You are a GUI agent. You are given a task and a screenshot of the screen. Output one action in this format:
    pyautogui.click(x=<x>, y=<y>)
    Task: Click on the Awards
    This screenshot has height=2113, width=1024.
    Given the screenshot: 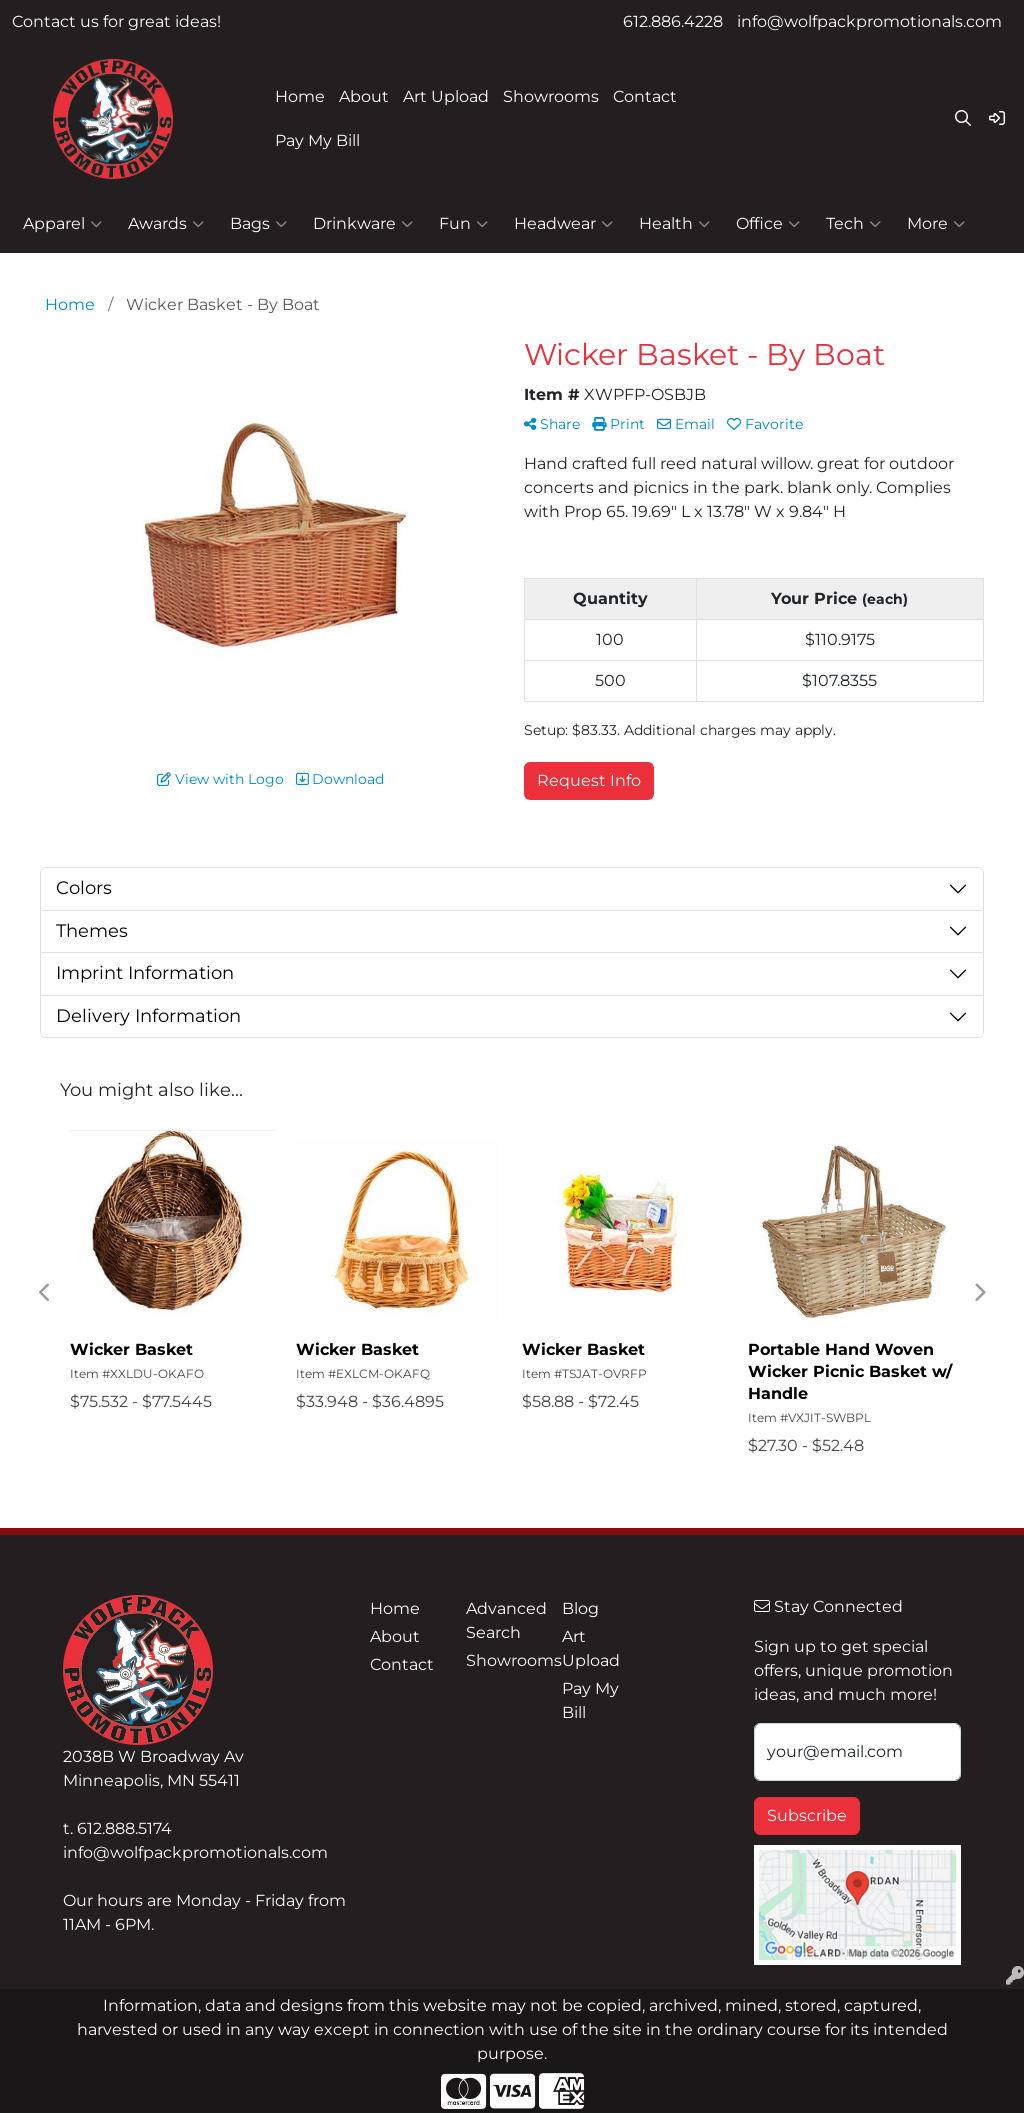 What is the action you would take?
    pyautogui.click(x=166, y=224)
    